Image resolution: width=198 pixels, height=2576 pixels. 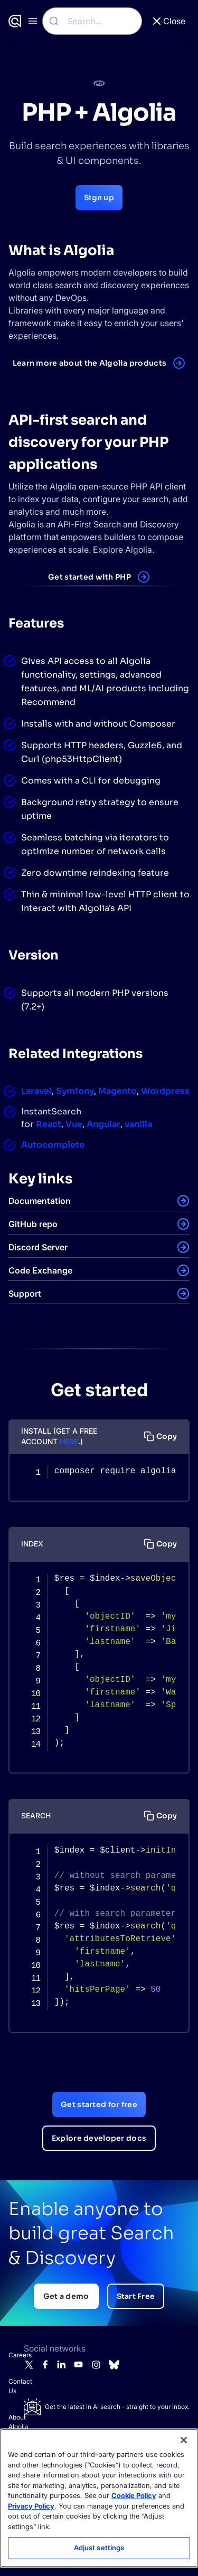 What do you see at coordinates (48, 1124) in the screenshot?
I see `React` at bounding box center [48, 1124].